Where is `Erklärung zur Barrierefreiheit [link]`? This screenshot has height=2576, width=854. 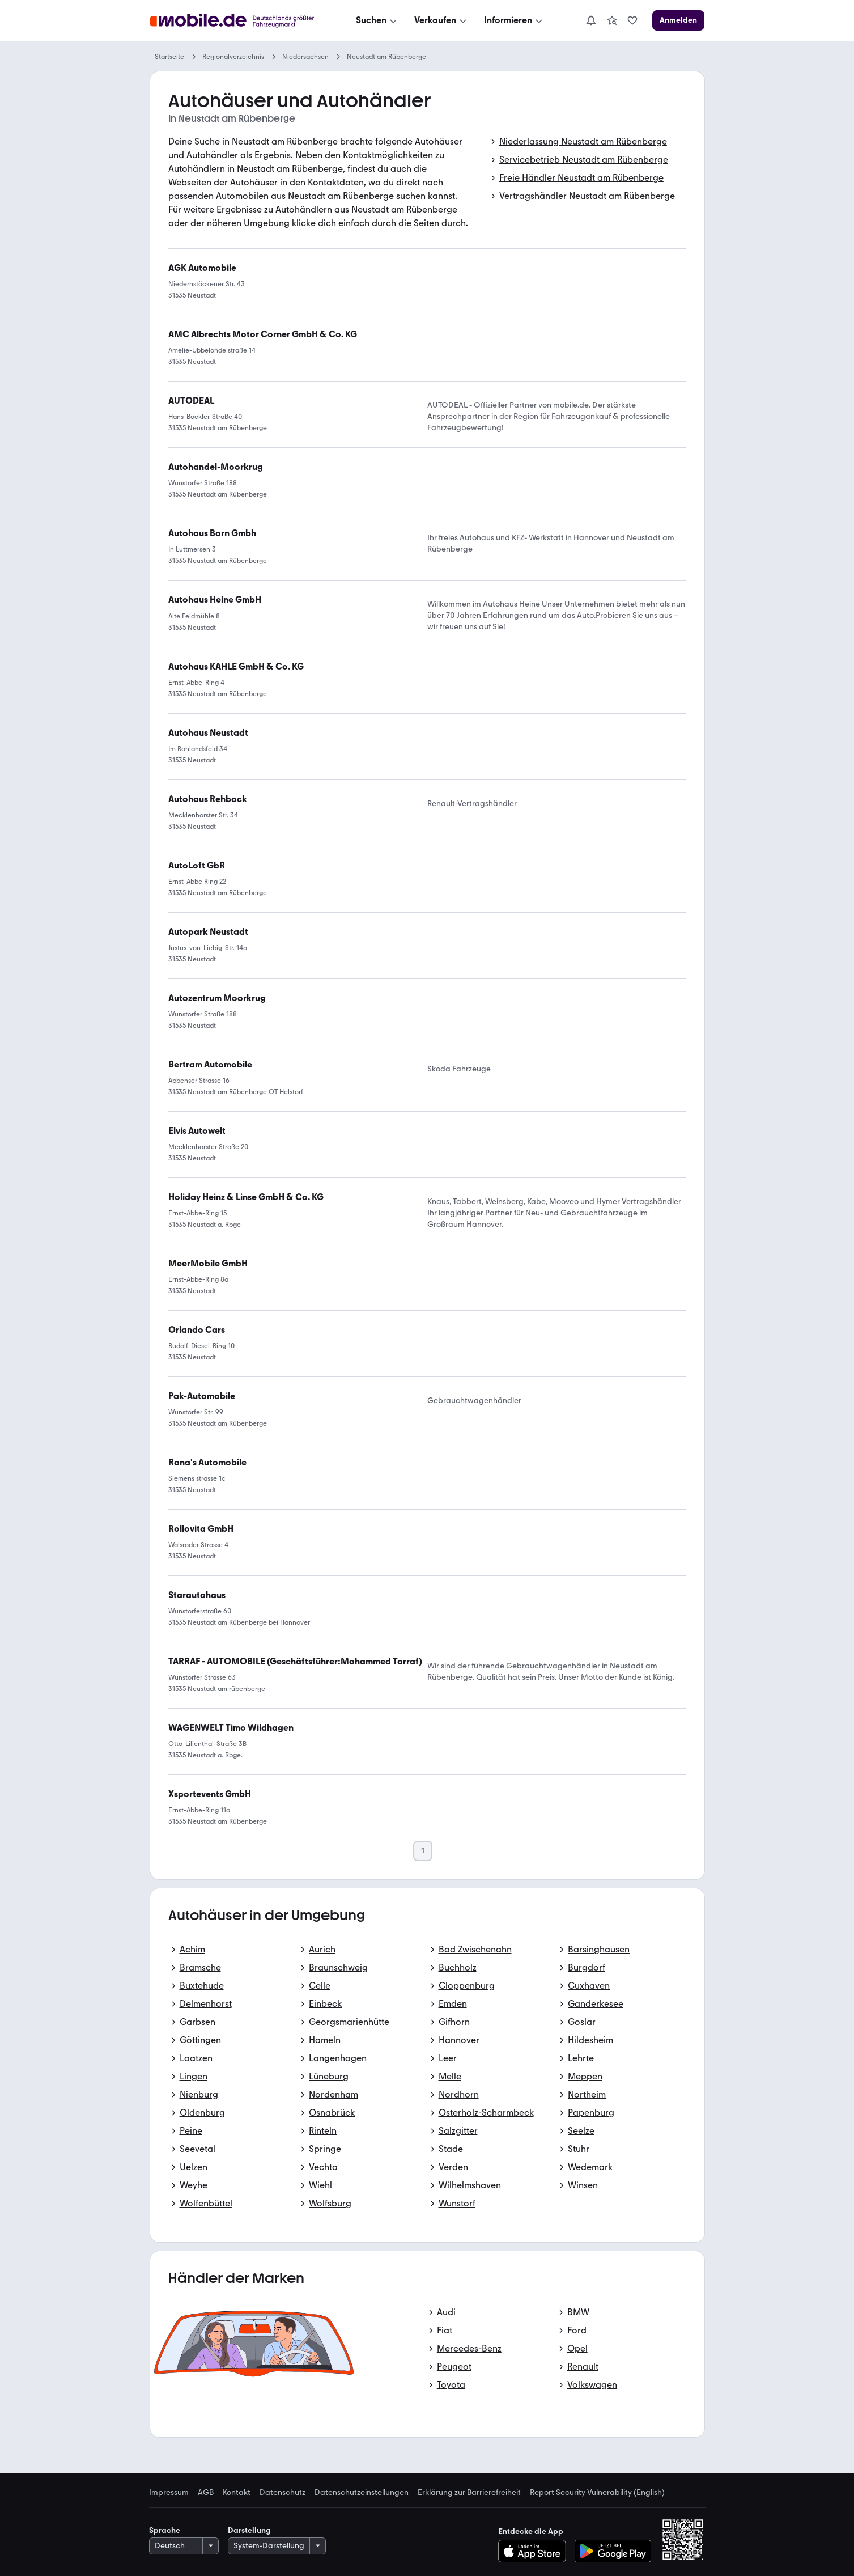
Erklärung zur Barrierefreiheit [link] is located at coordinates (469, 2492).